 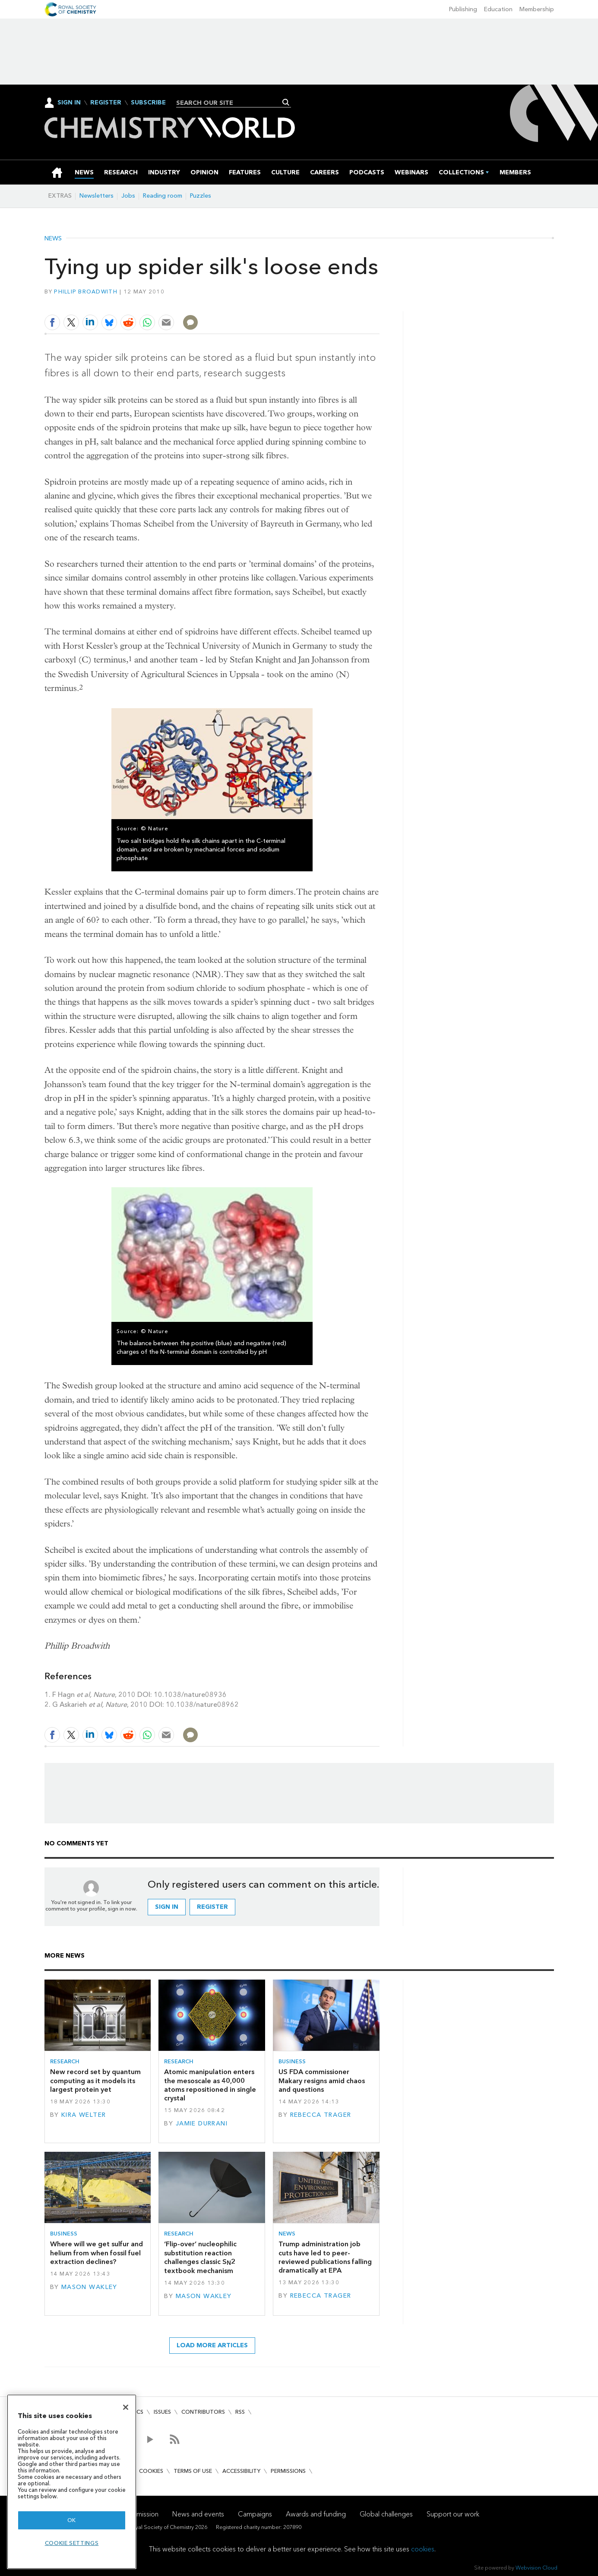 What do you see at coordinates (288, 2471) in the screenshot?
I see `Permissions` at bounding box center [288, 2471].